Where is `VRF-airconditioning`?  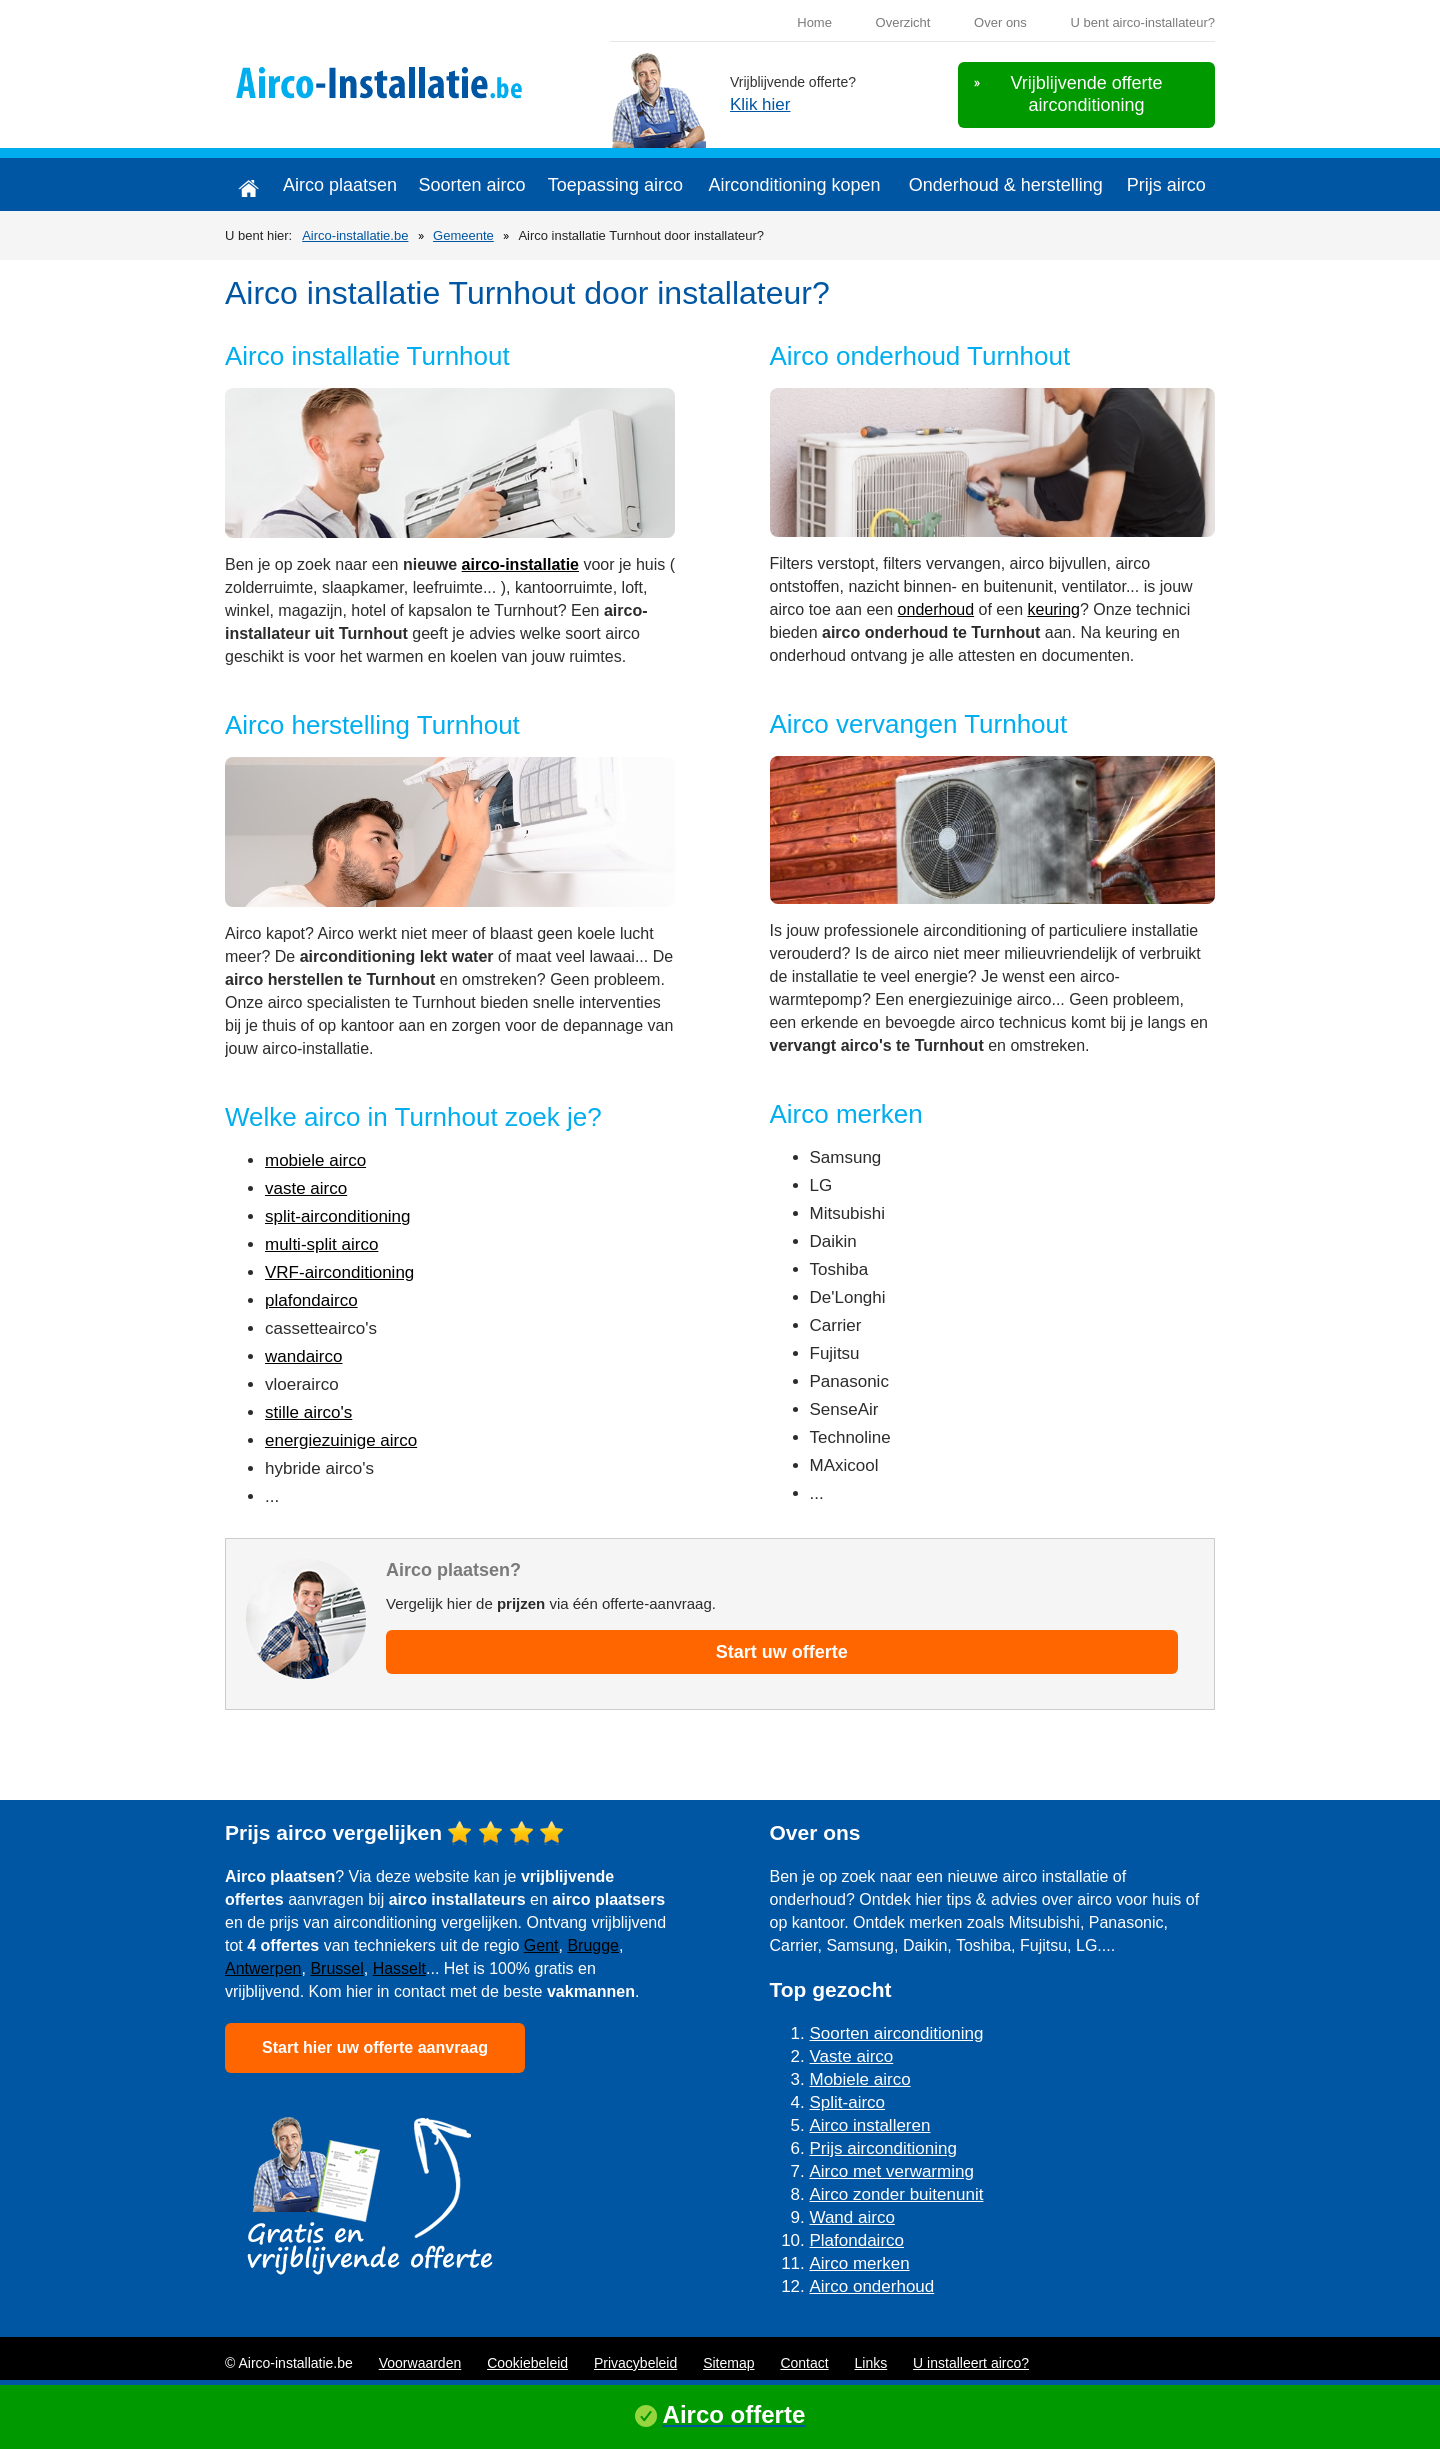 VRF-airconditioning is located at coordinates (339, 1272).